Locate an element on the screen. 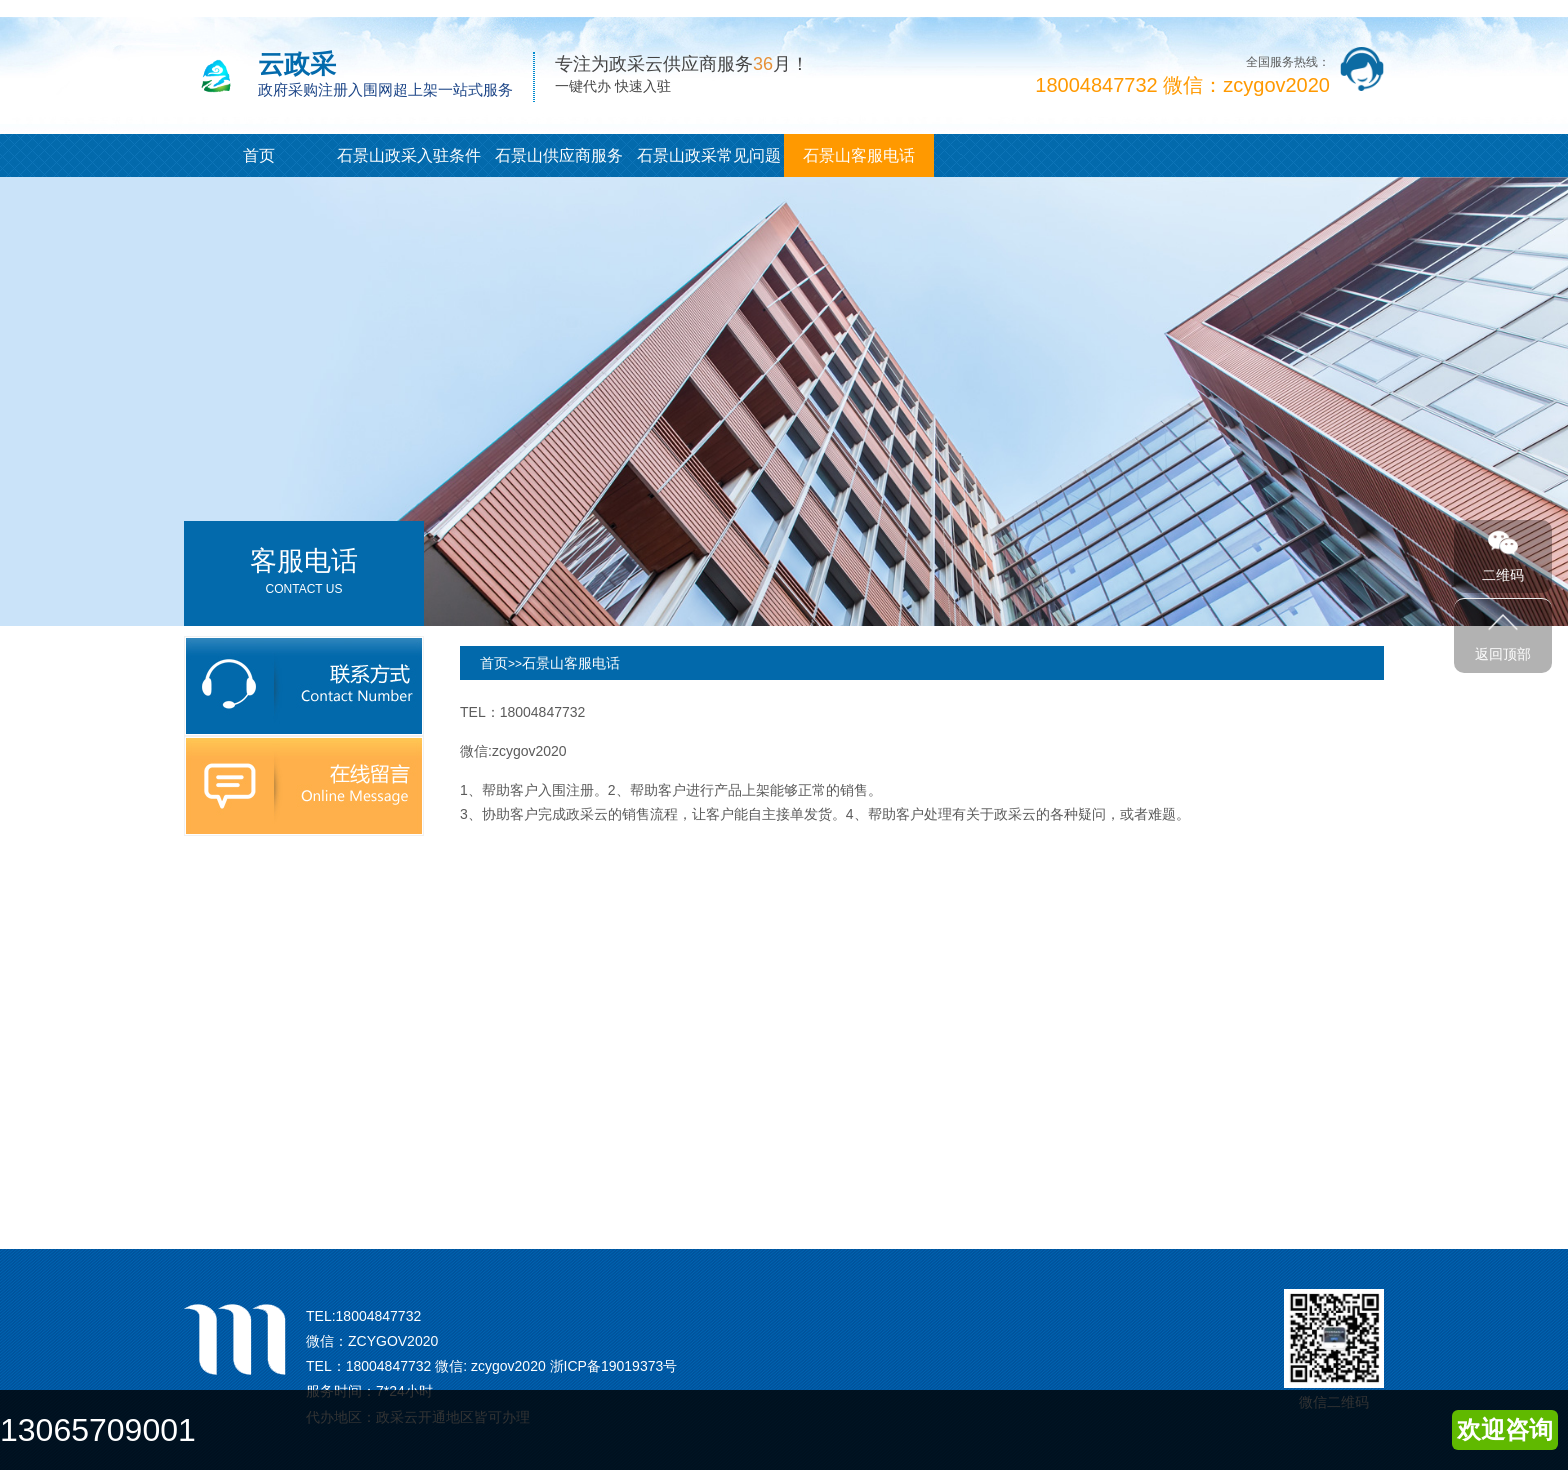 The height and width of the screenshot is (1470, 1568). 石景山政采入驻条件 is located at coordinates (409, 155).